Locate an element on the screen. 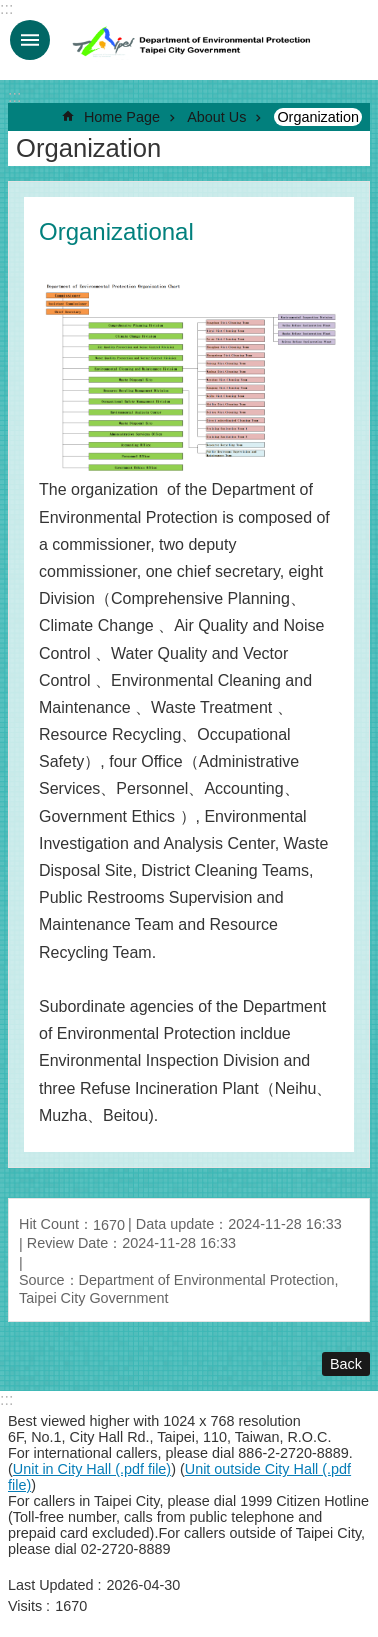 The image size is (378, 1637). Last Updated is located at coordinates (51, 1585).